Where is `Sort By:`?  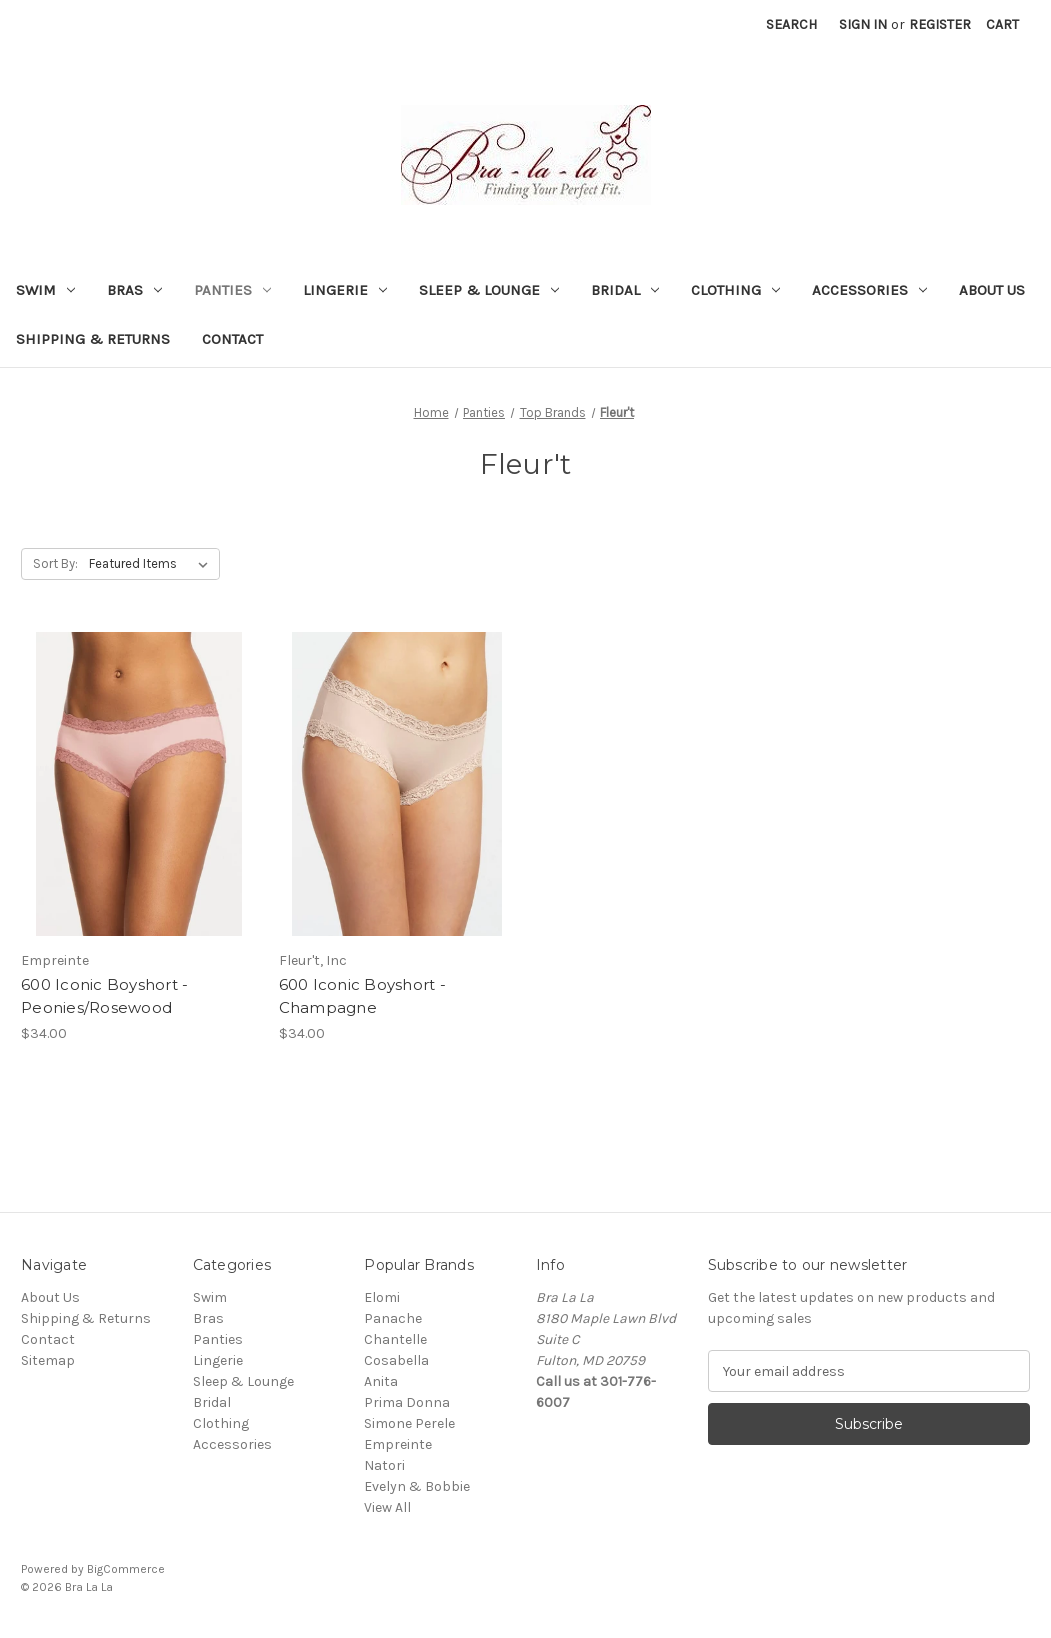
Sort By: is located at coordinates (55, 563).